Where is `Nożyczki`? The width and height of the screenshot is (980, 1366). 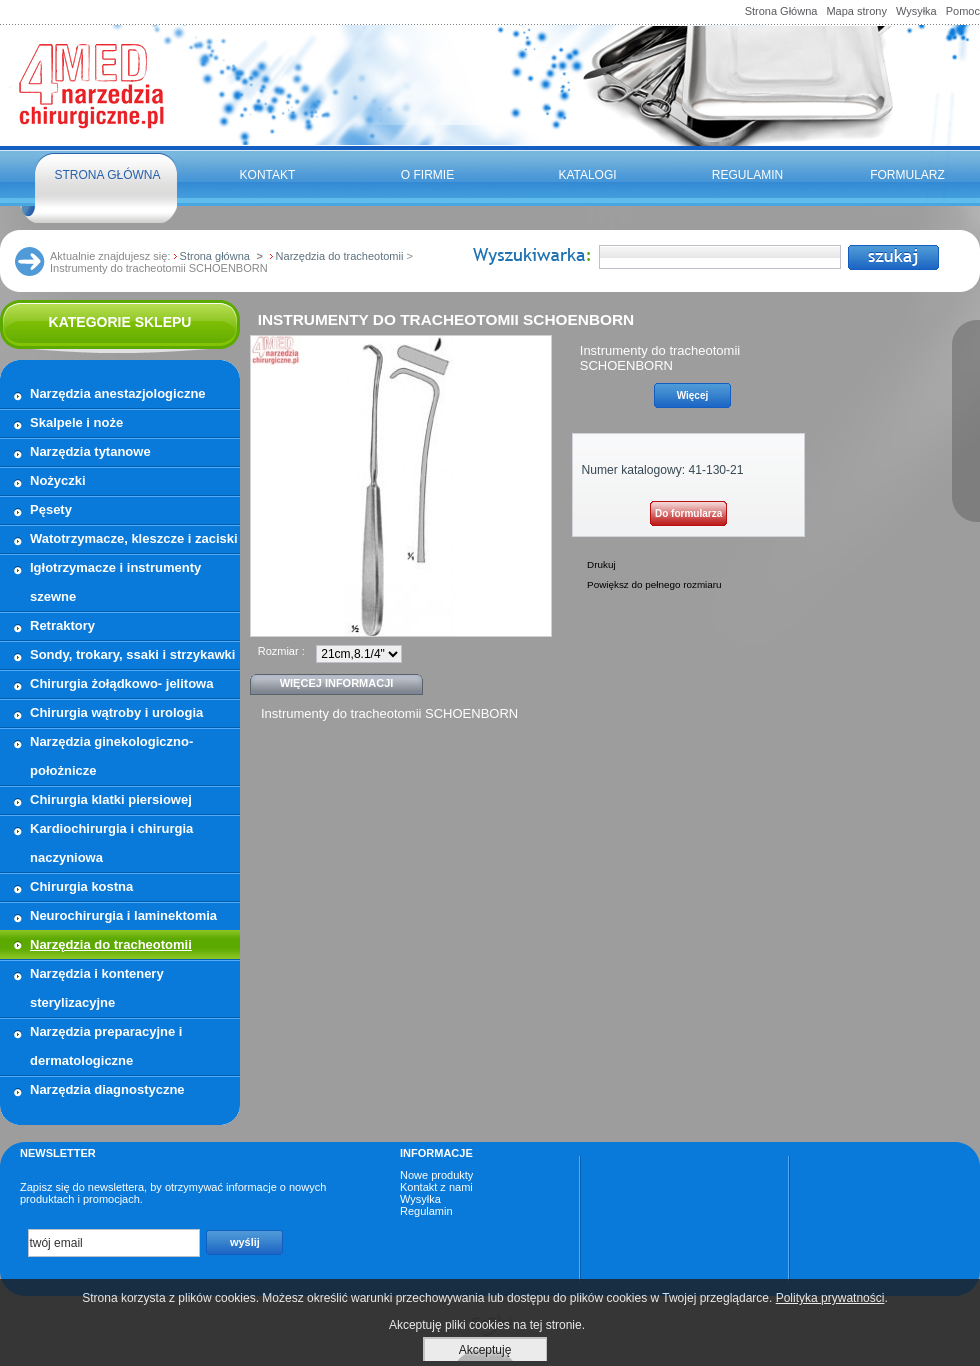
Nożyczki is located at coordinates (58, 480).